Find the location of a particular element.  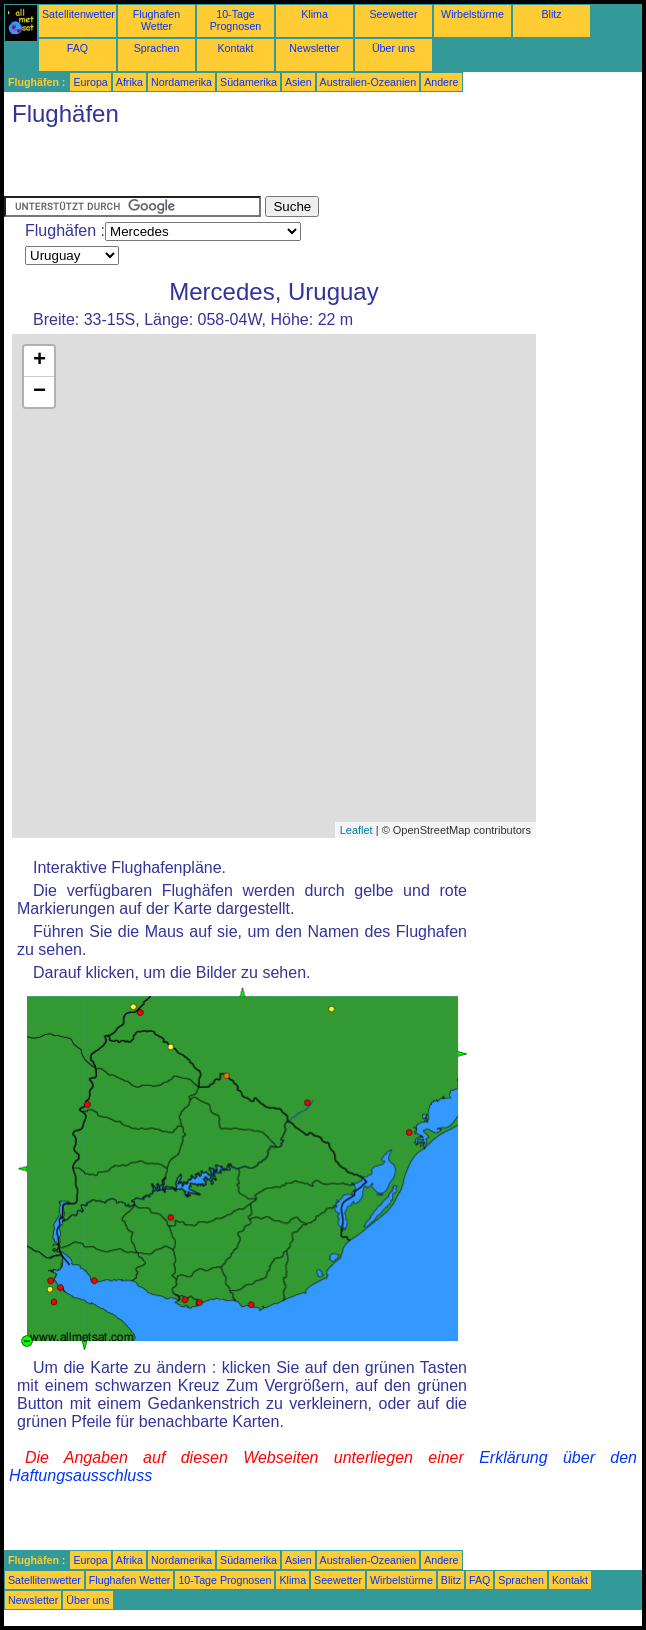

10-Tage Prognosen is located at coordinates (236, 20).